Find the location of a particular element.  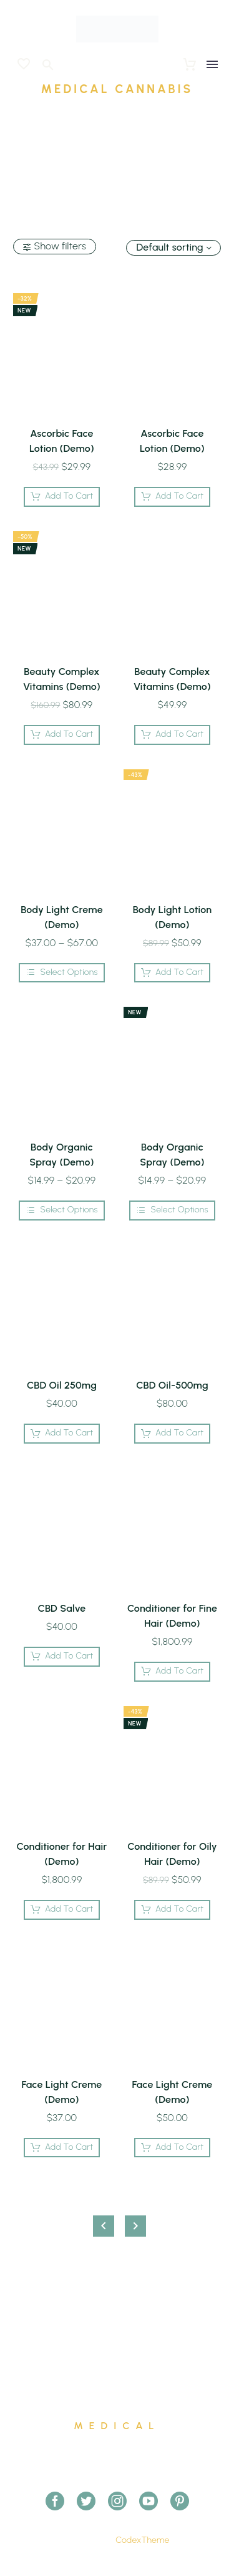

CBD Salve is located at coordinates (61, 1608).